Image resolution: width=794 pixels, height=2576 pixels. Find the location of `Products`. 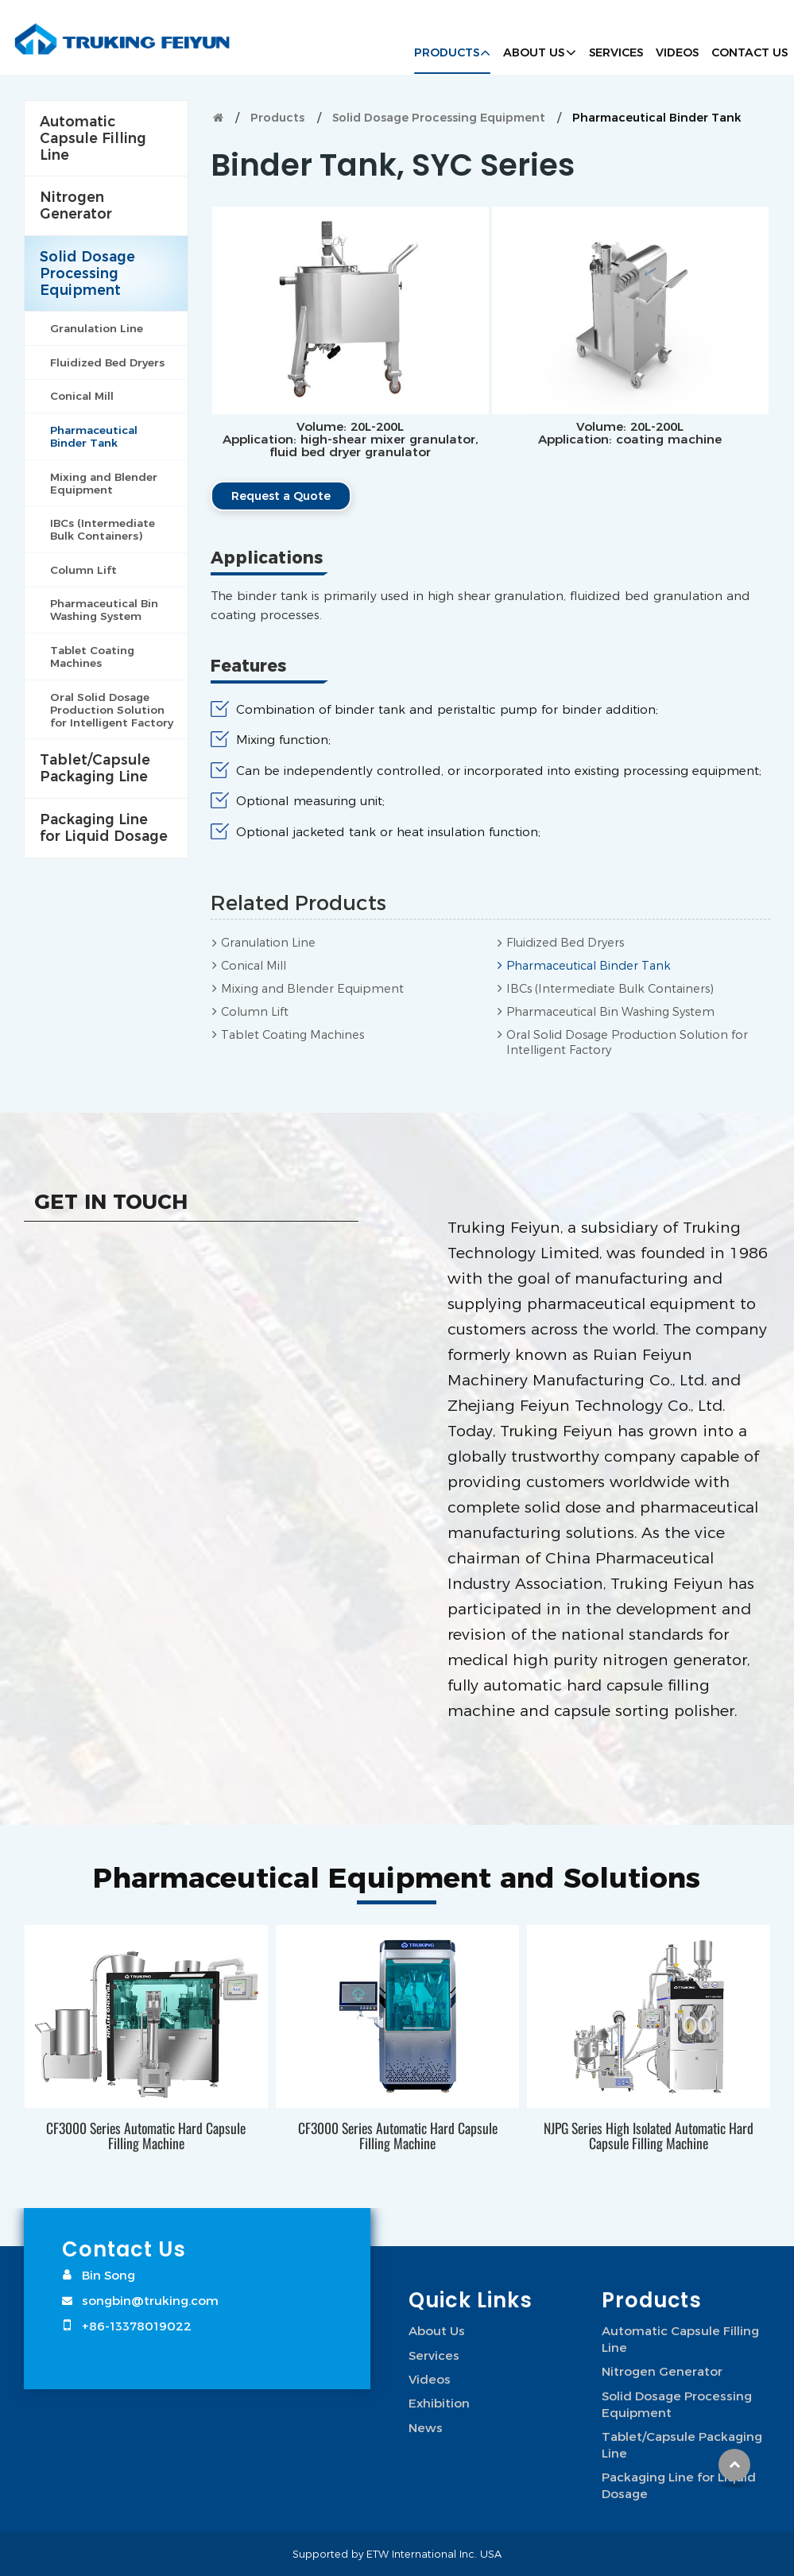

Products is located at coordinates (277, 117).